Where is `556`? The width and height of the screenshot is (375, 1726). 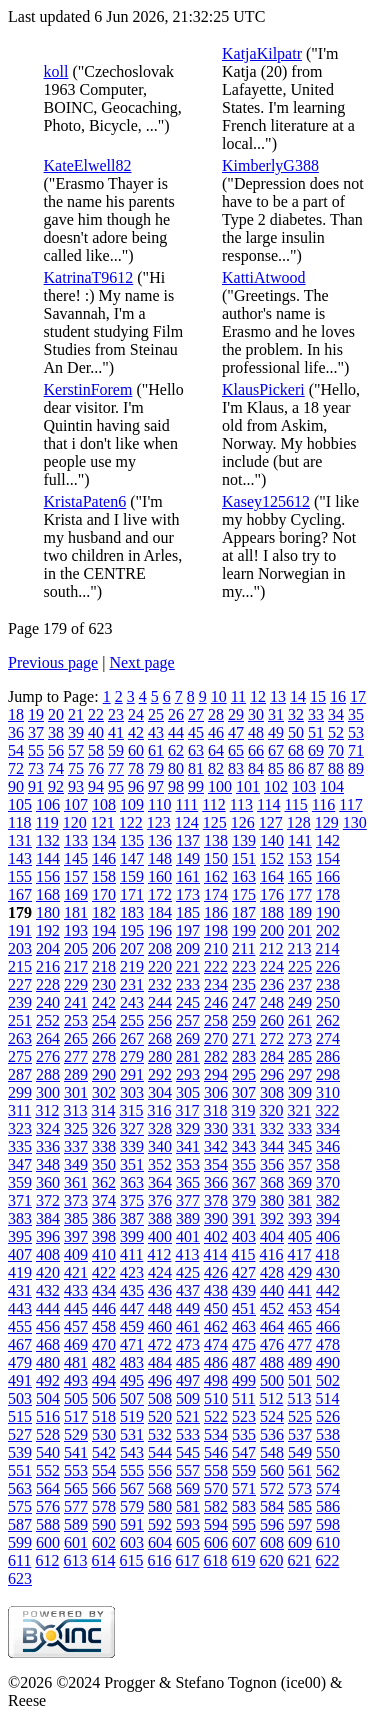 556 is located at coordinates (160, 1470).